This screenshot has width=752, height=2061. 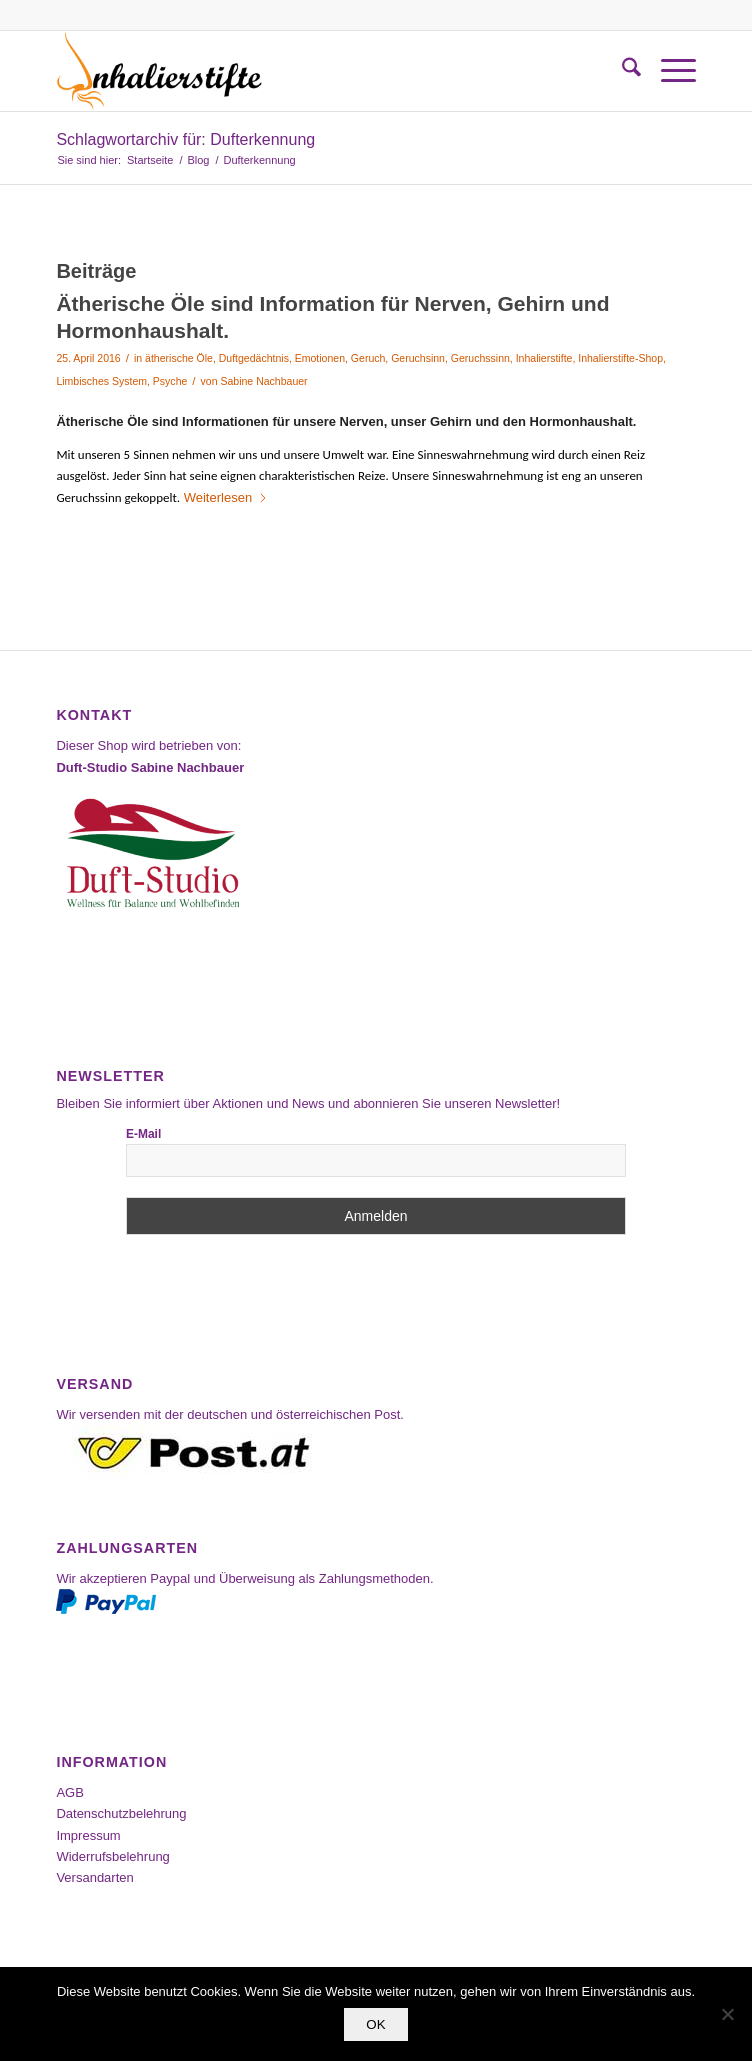 What do you see at coordinates (621, 71) in the screenshot?
I see `[Suche]` at bounding box center [621, 71].